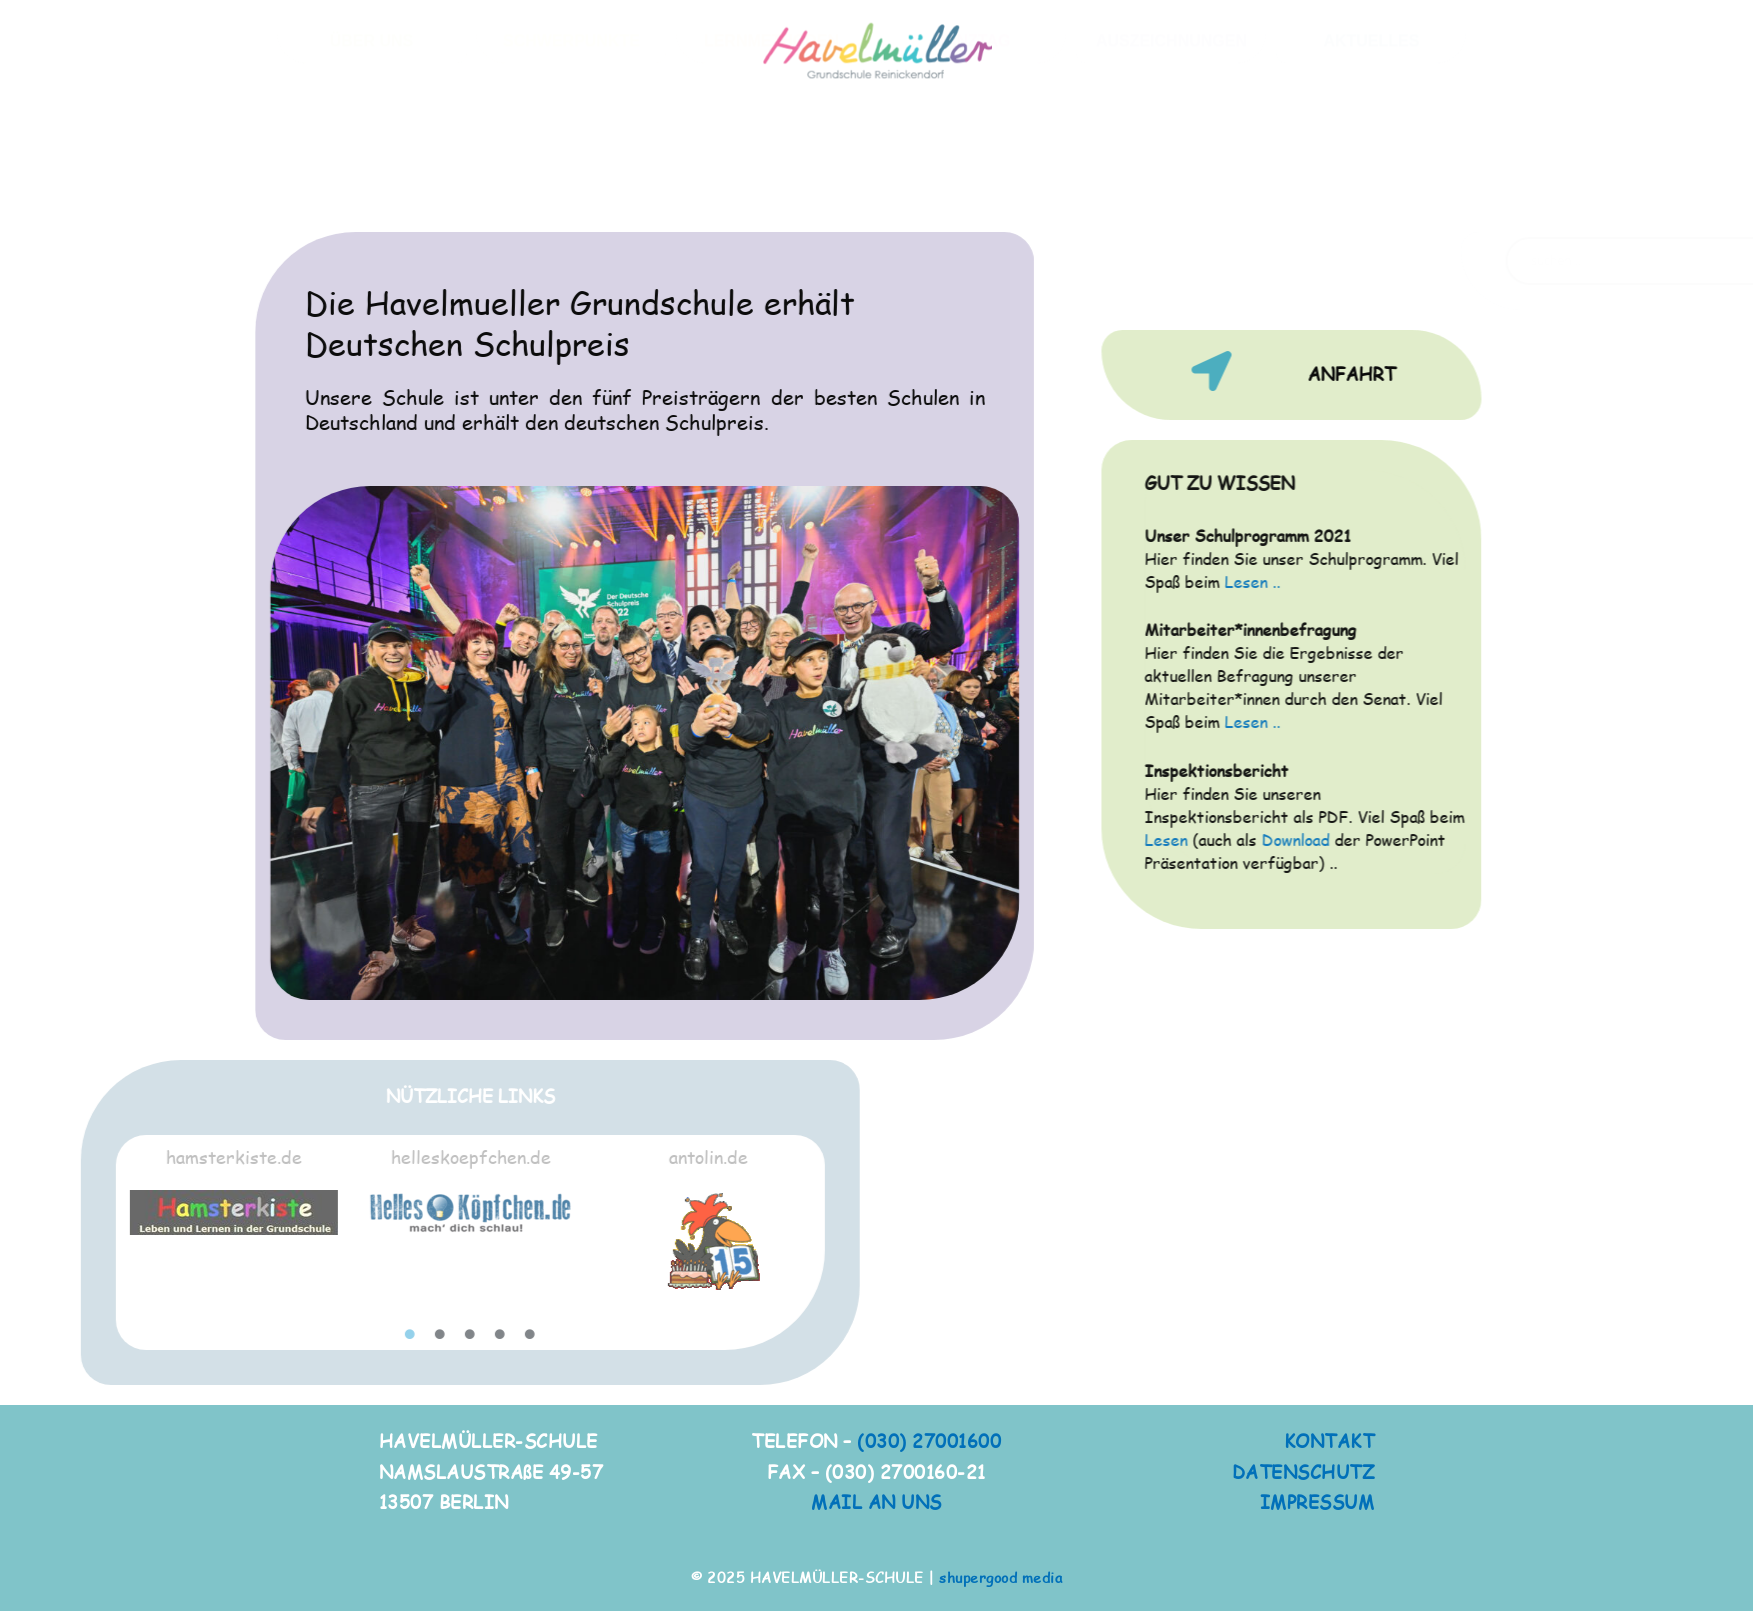 This screenshot has width=1753, height=1611. I want to click on GANZTAG, so click(971, 158).